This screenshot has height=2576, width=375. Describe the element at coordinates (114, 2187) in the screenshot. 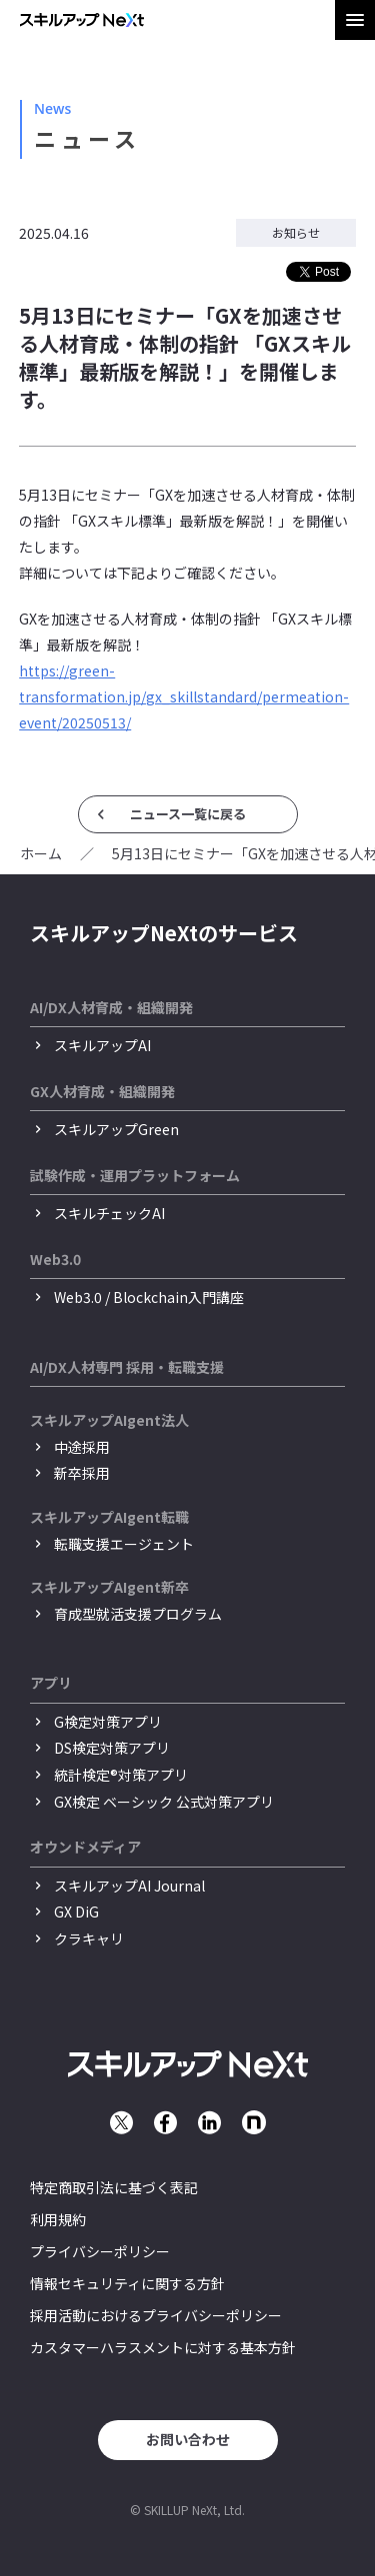

I see `特定商取引法に基づく表記` at that location.